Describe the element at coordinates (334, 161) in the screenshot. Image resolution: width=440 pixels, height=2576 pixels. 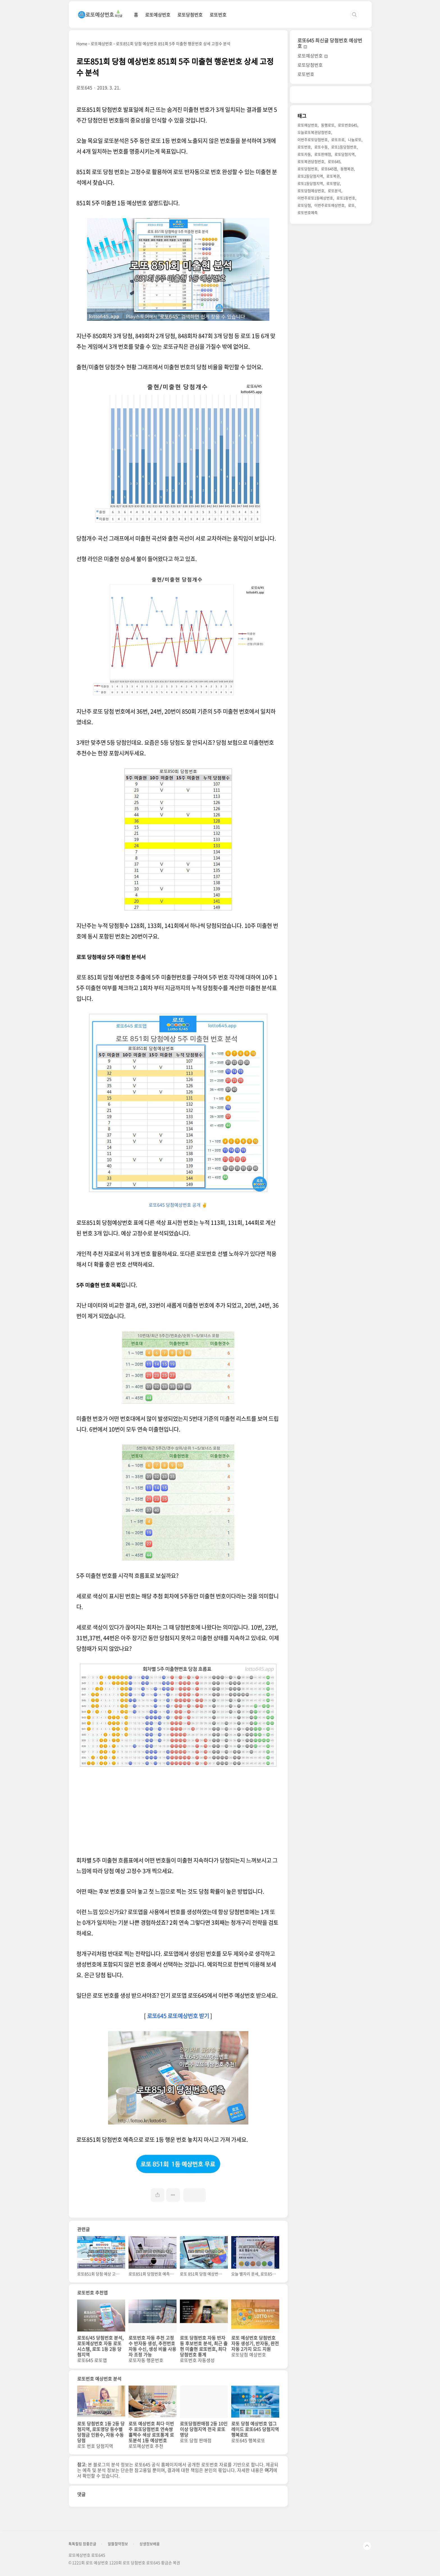
I see `로또645` at that location.